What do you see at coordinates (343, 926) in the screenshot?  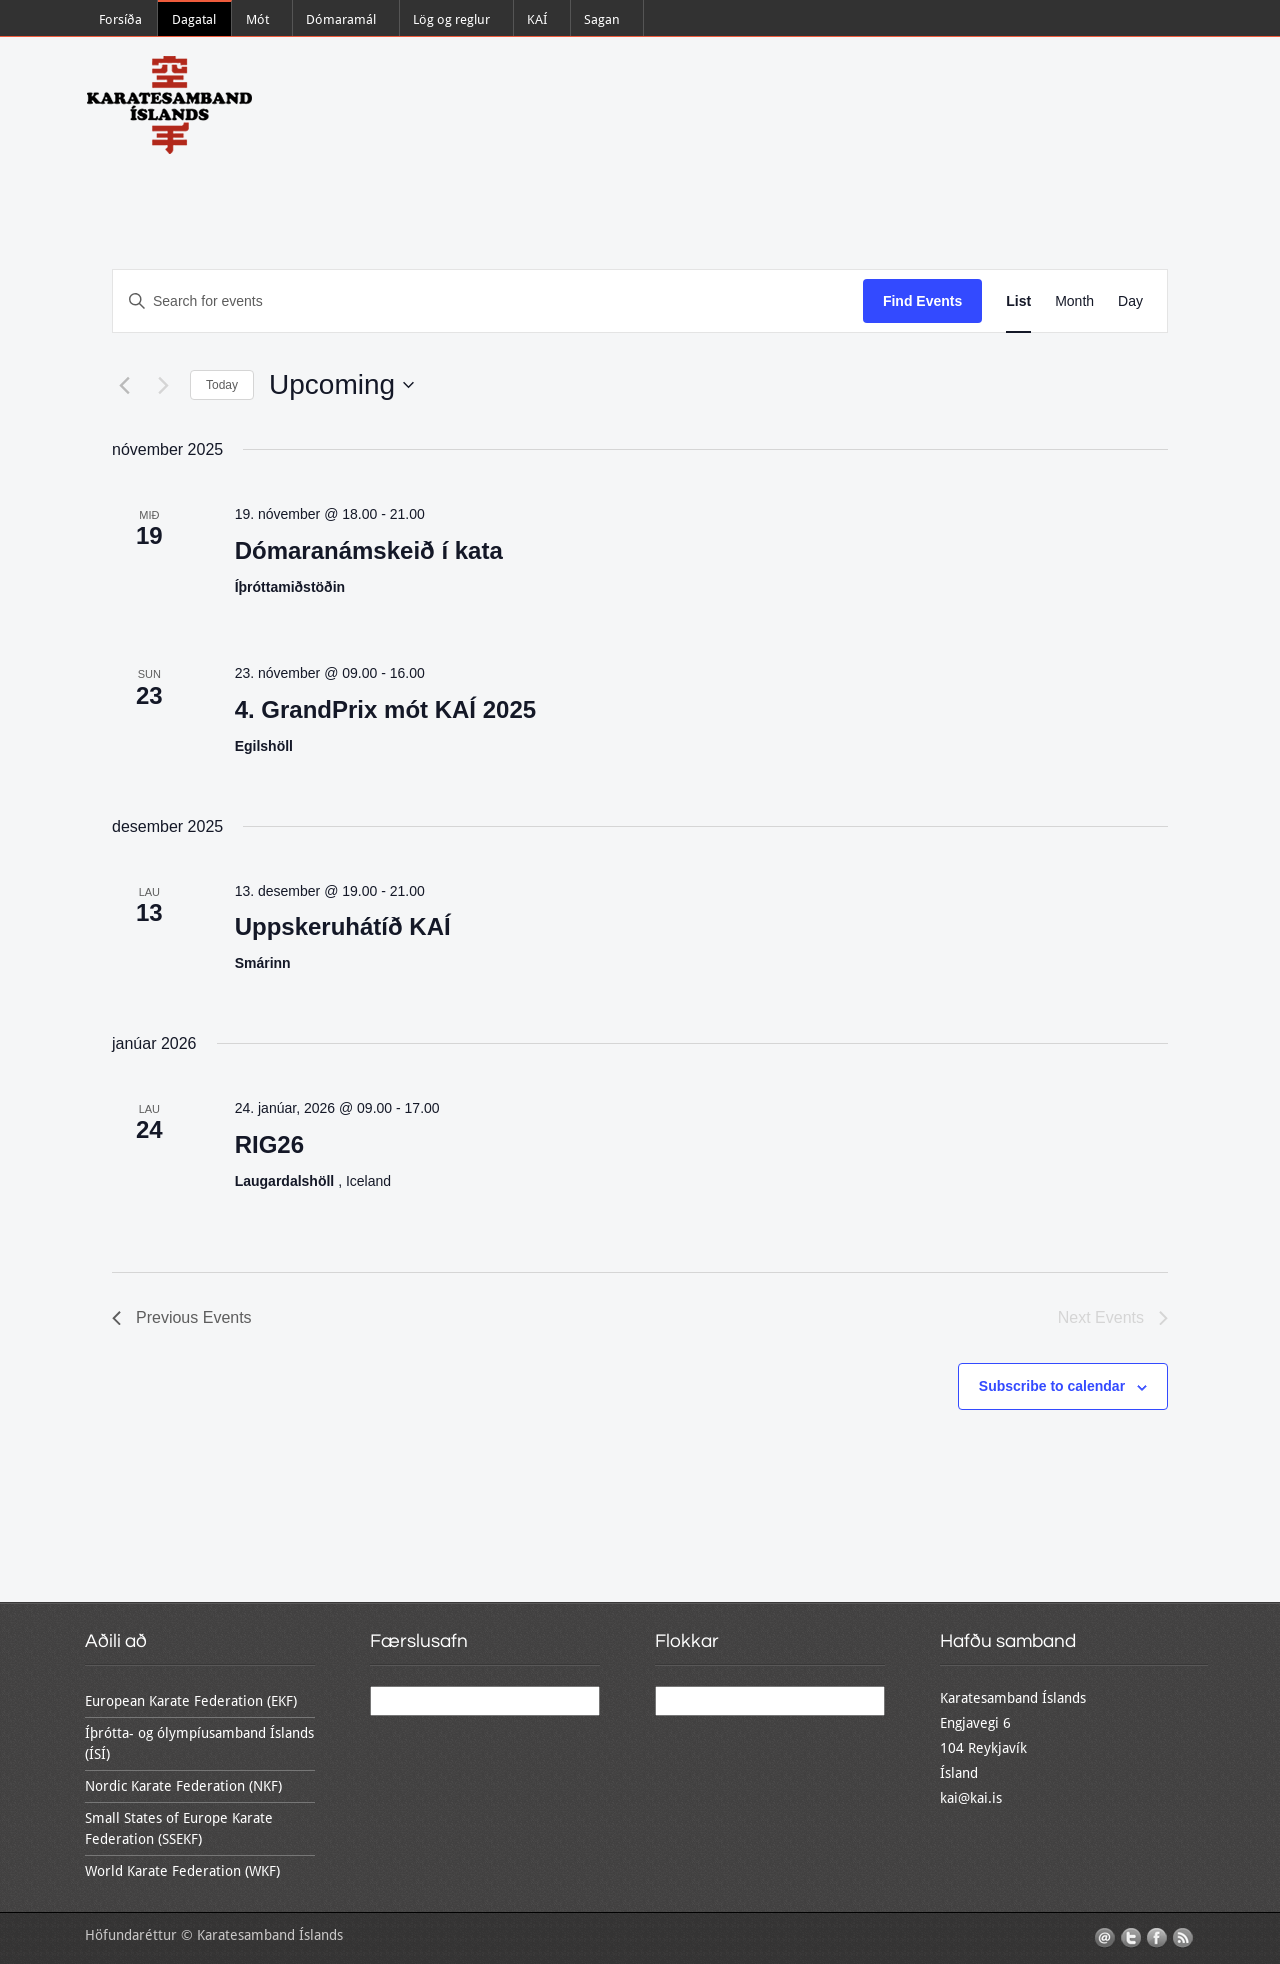 I see `Uppskeruhátíð KAÍ` at bounding box center [343, 926].